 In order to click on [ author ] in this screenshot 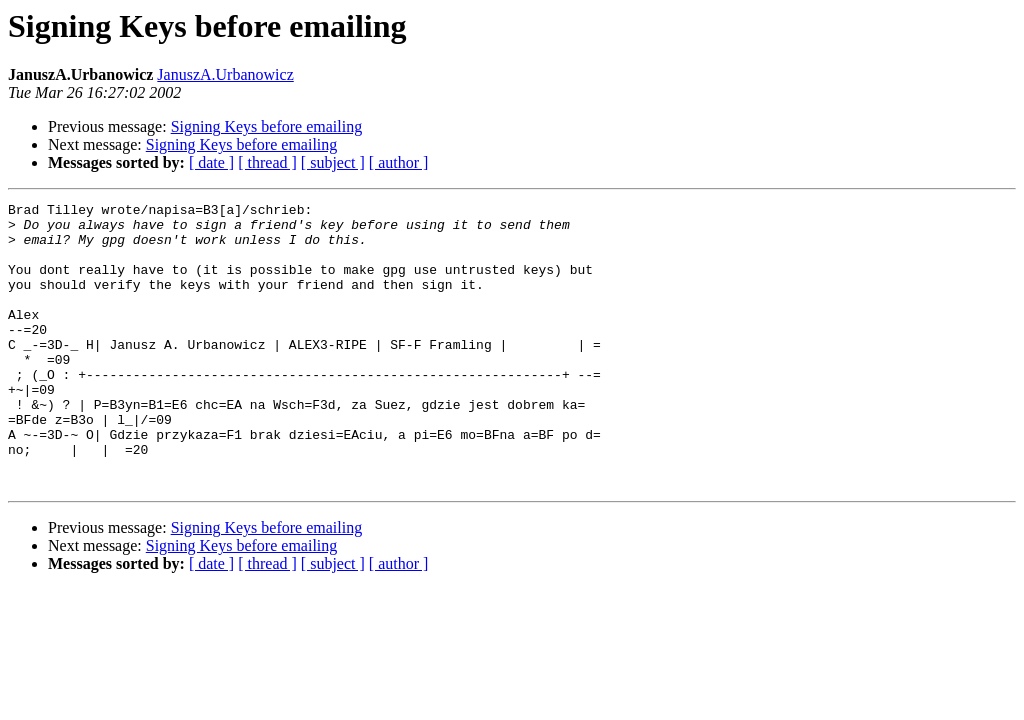, I will do `click(399, 162)`.